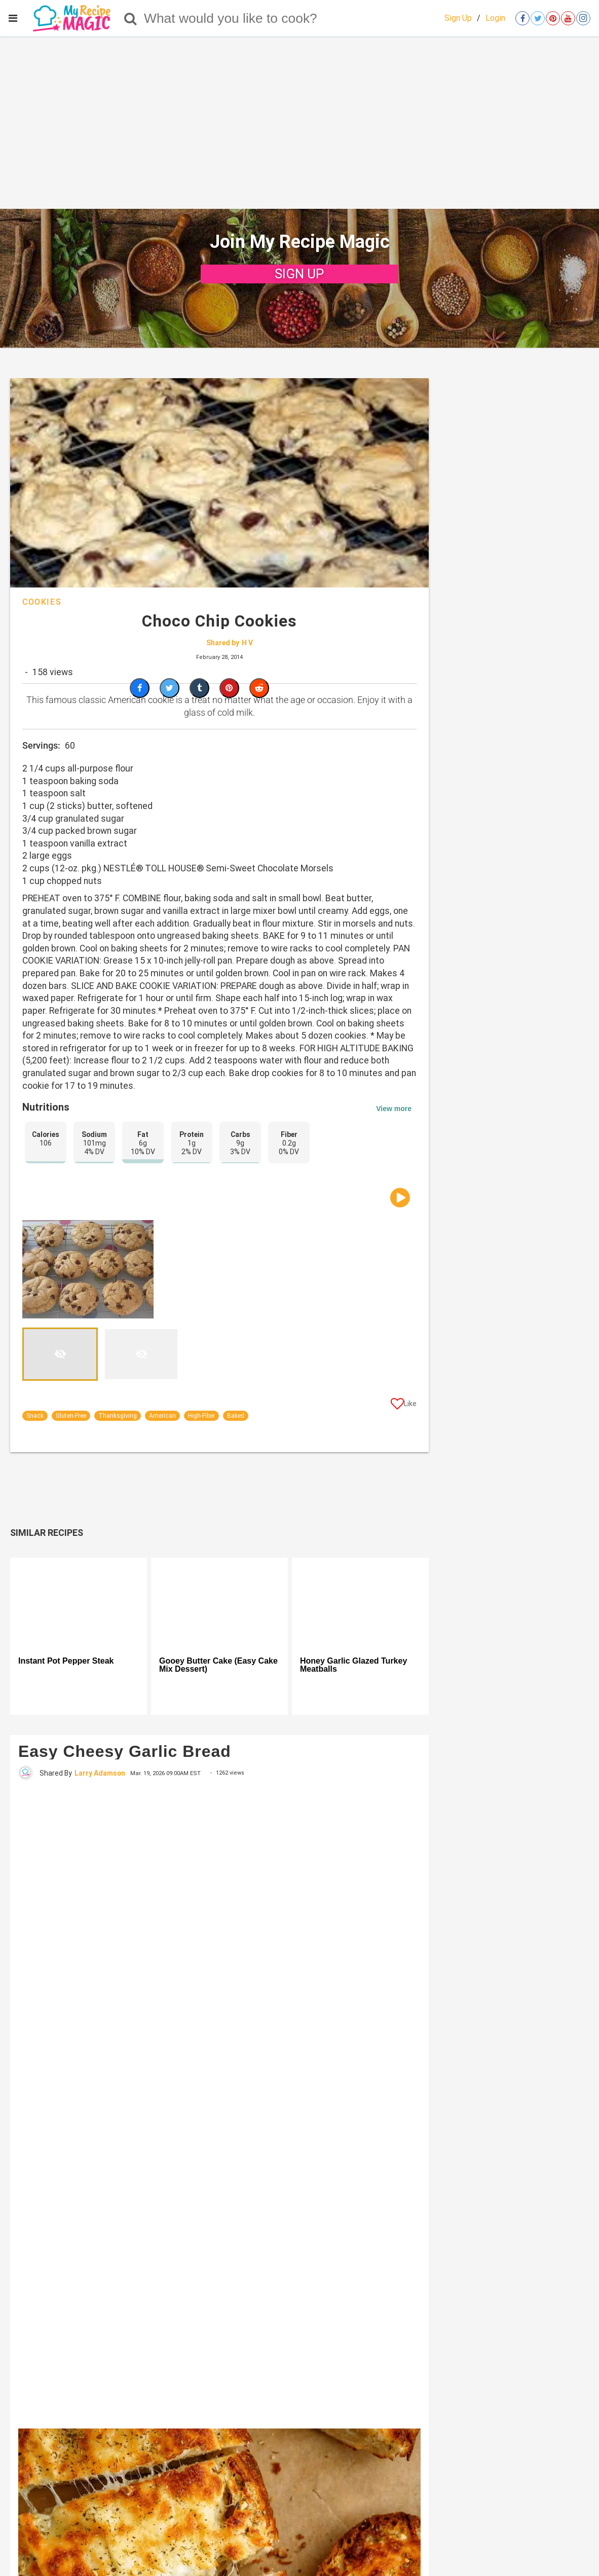 The width and height of the screenshot is (599, 2576). I want to click on [Open twitter], so click(538, 18).